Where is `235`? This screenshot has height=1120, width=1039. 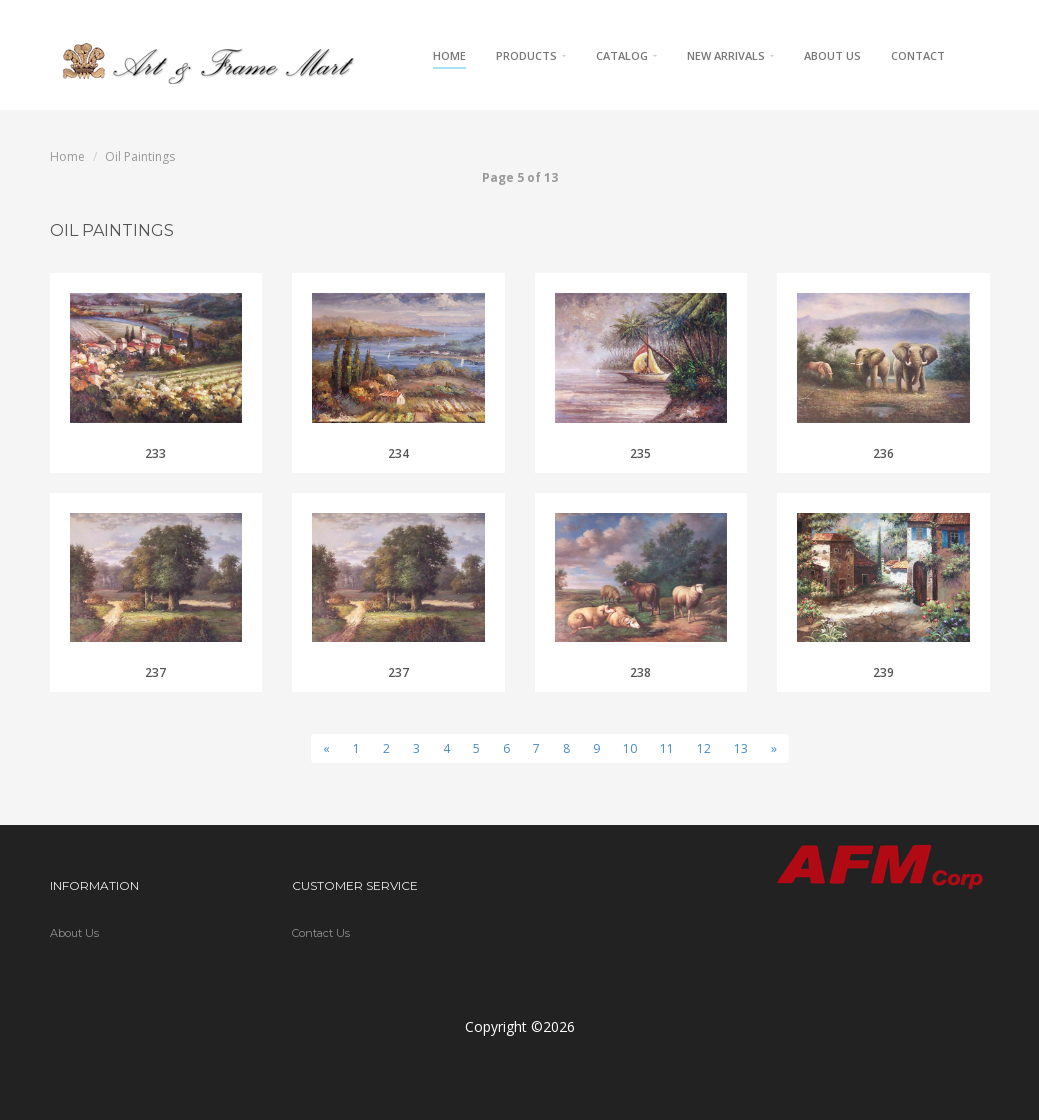 235 is located at coordinates (640, 453).